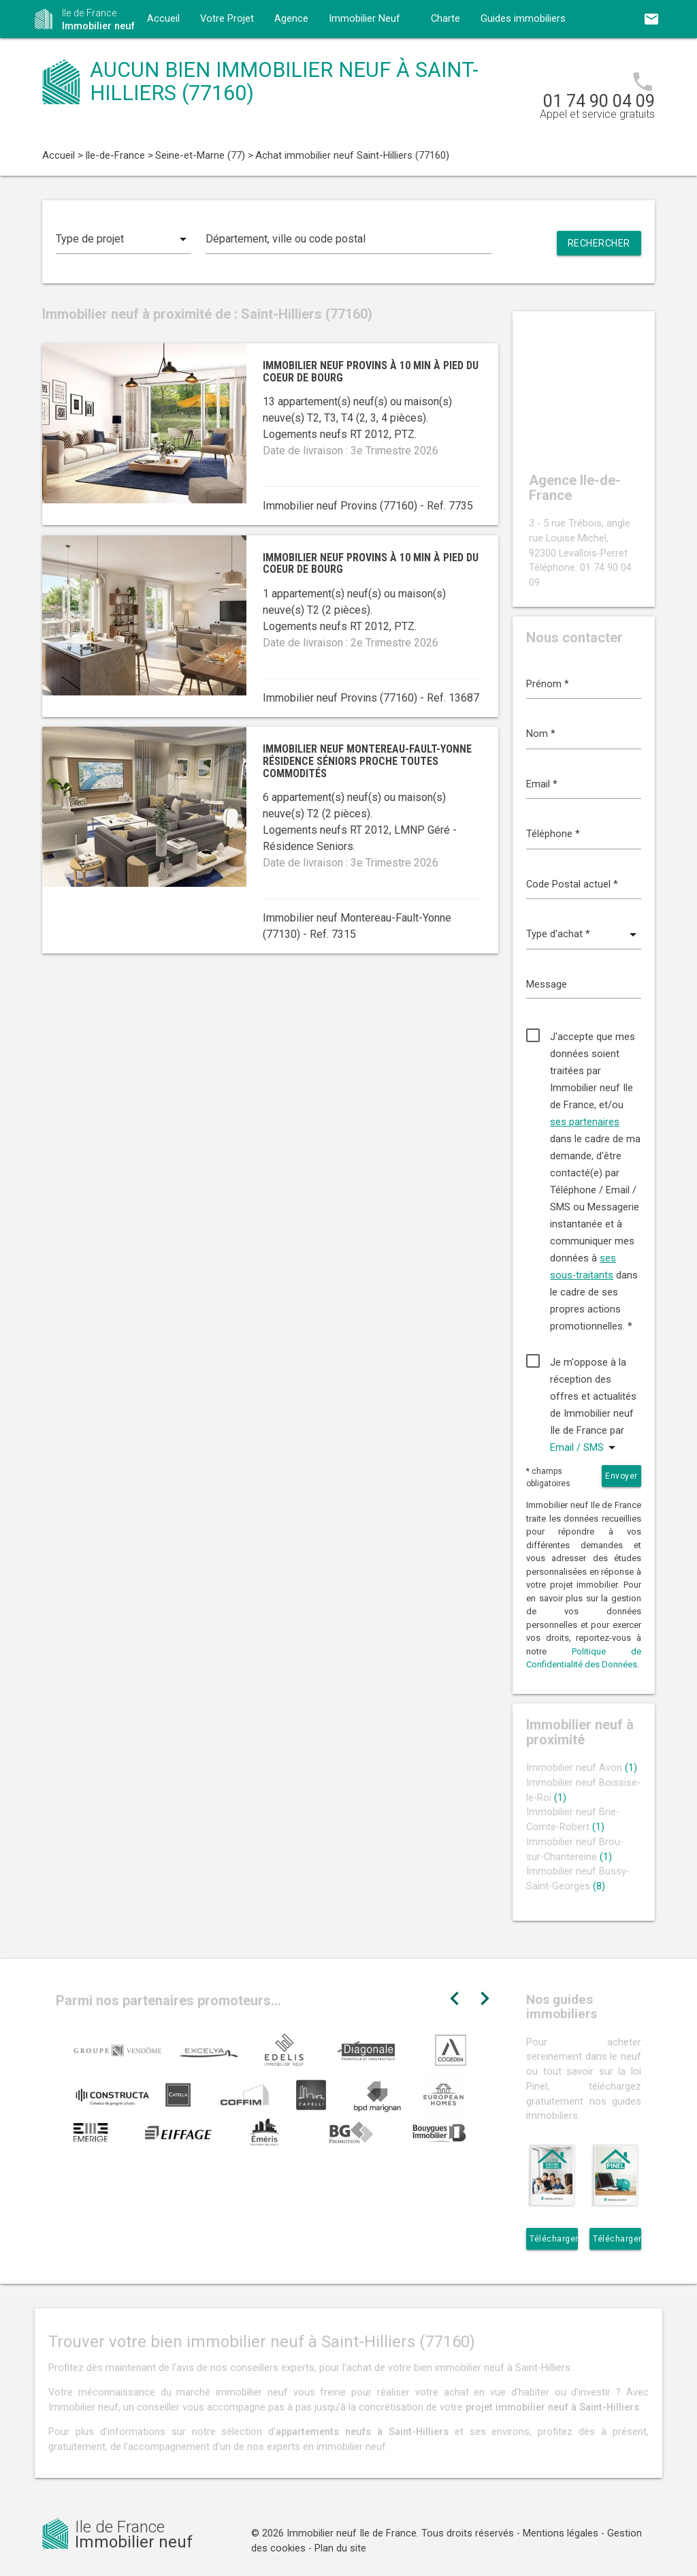 Image resolution: width=697 pixels, height=2576 pixels. What do you see at coordinates (581, 1768) in the screenshot?
I see `Immobilier neuf Avon` at bounding box center [581, 1768].